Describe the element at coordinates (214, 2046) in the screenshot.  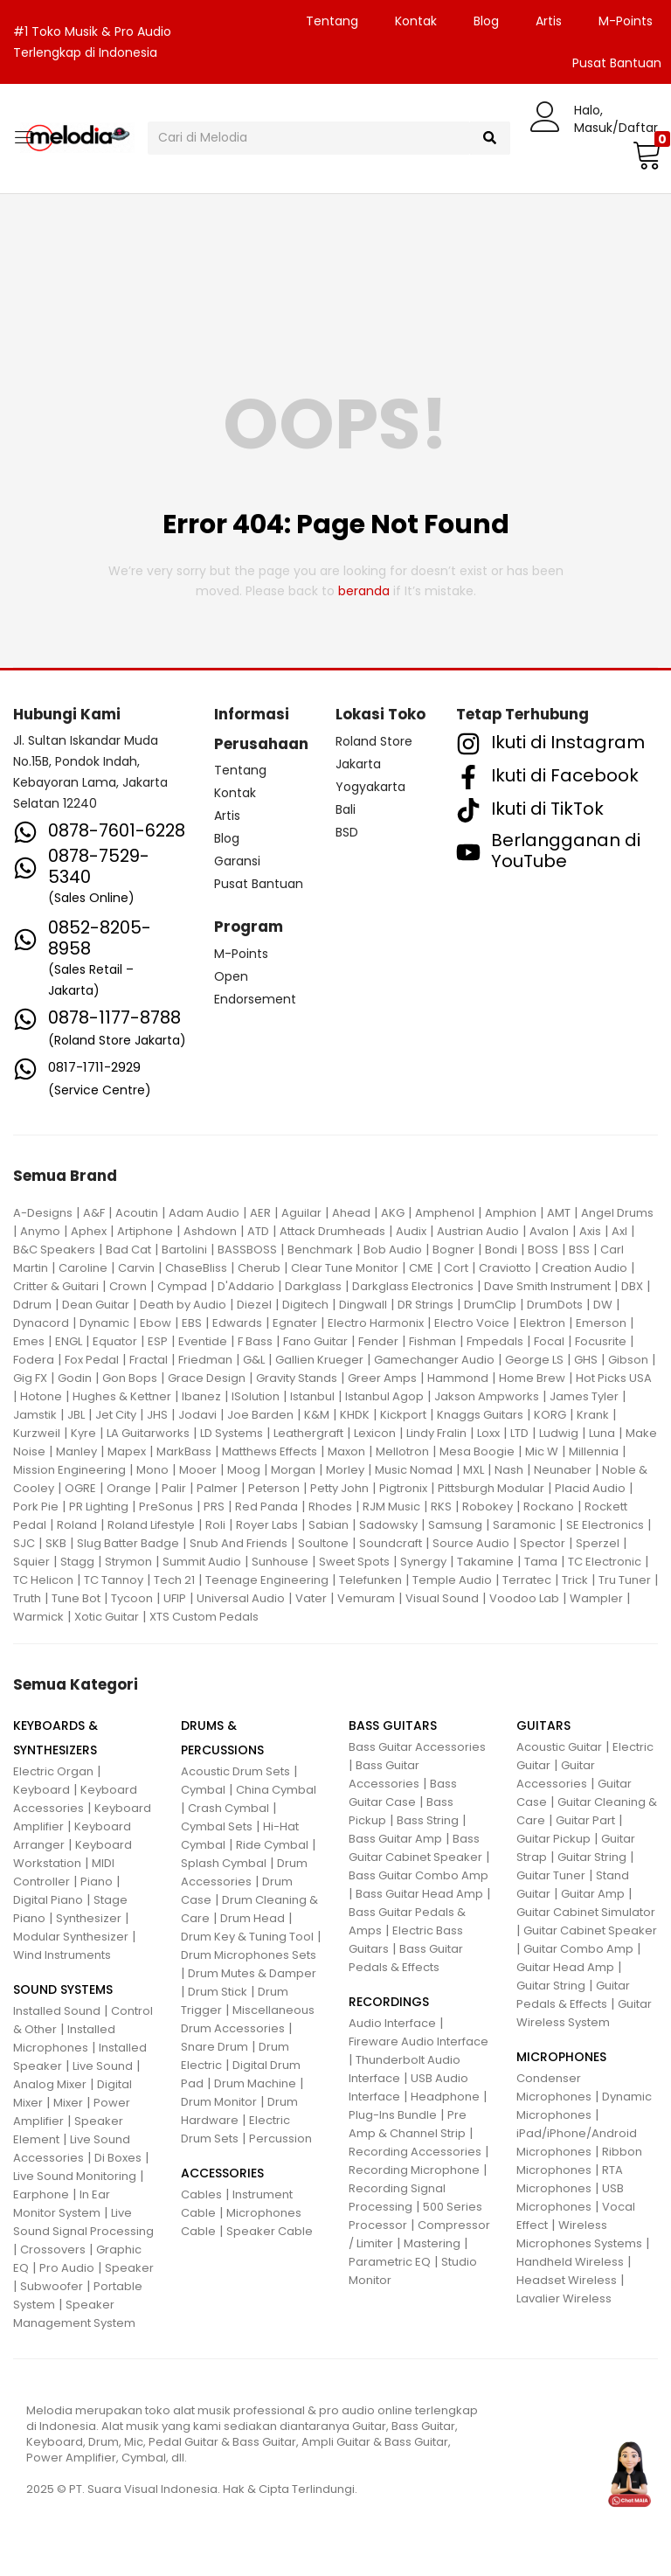
I see `Snare Drum` at that location.